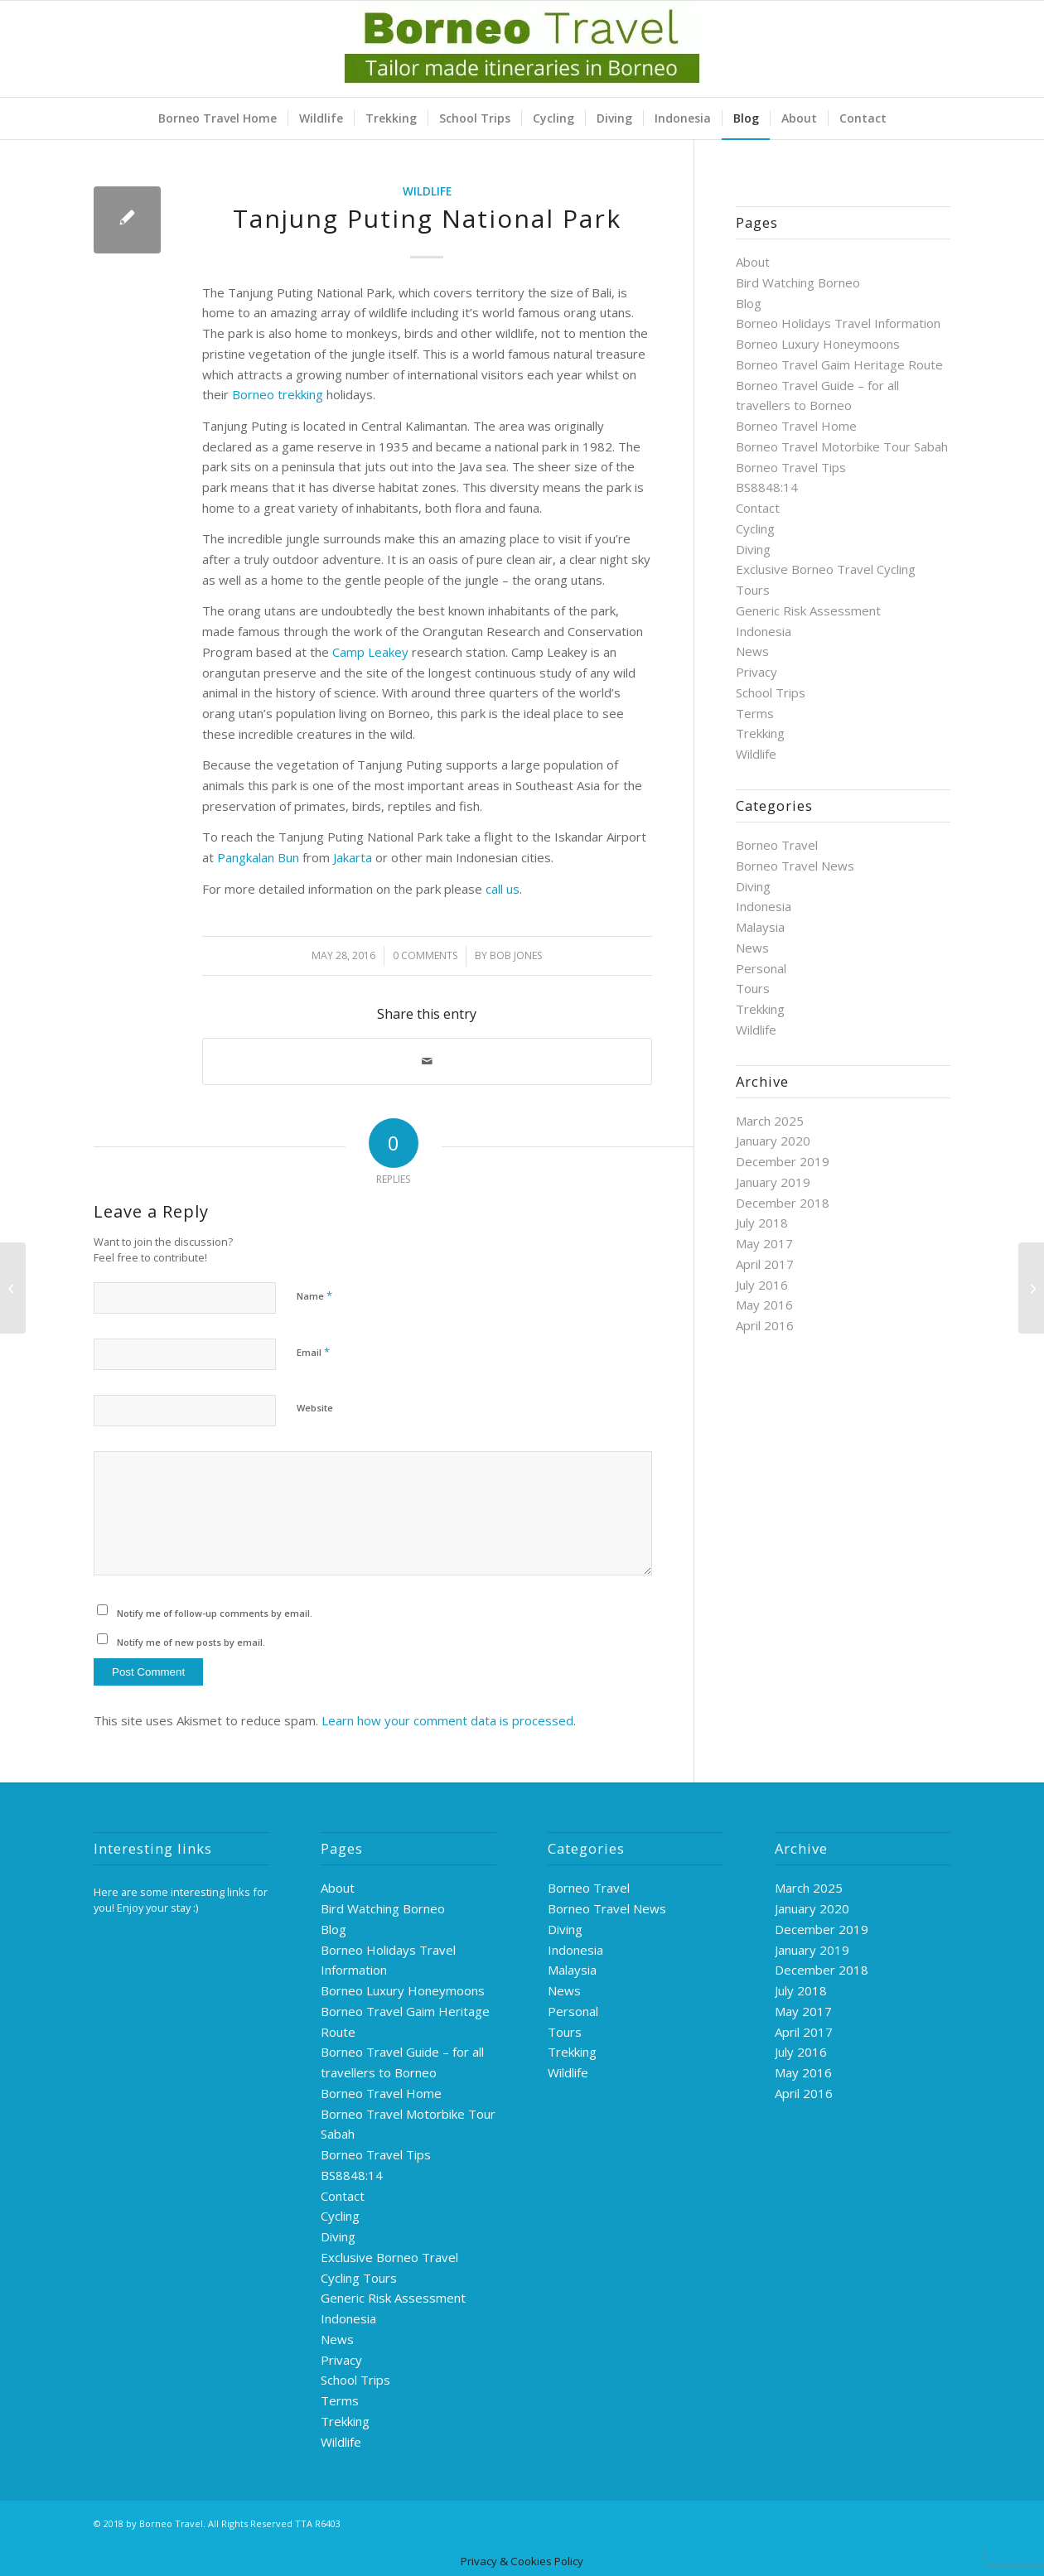 The height and width of the screenshot is (2576, 1044). I want to click on Borneo Holidays Travel Information, so click(838, 323).